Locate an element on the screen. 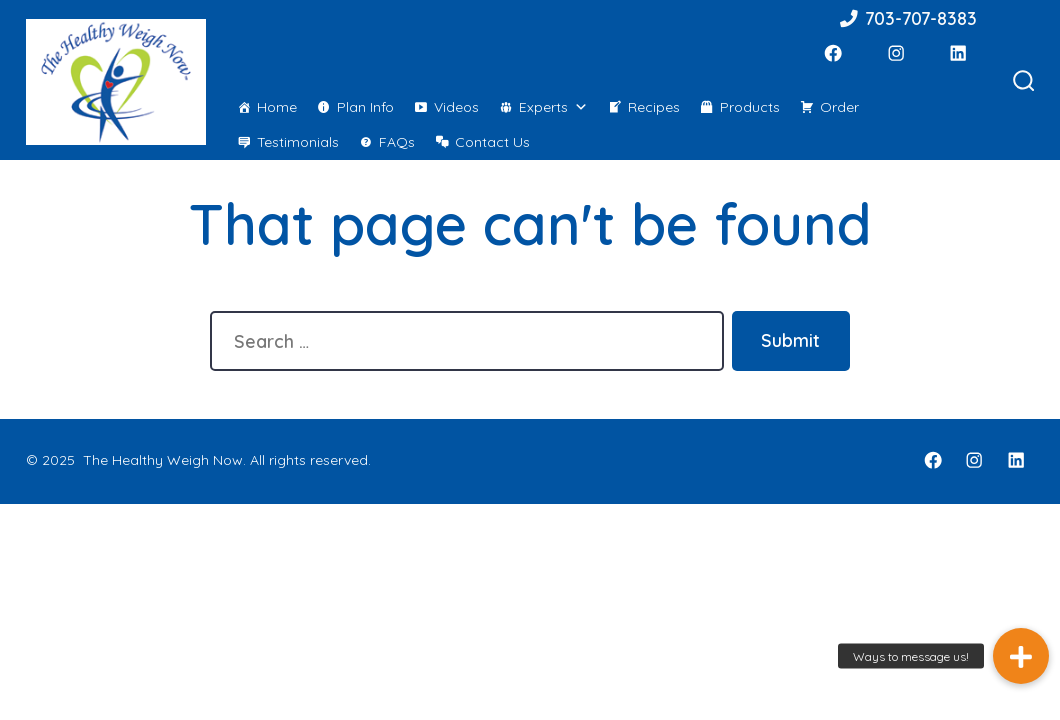 This screenshot has width=1060, height=720. Experts is located at coordinates (553, 107).